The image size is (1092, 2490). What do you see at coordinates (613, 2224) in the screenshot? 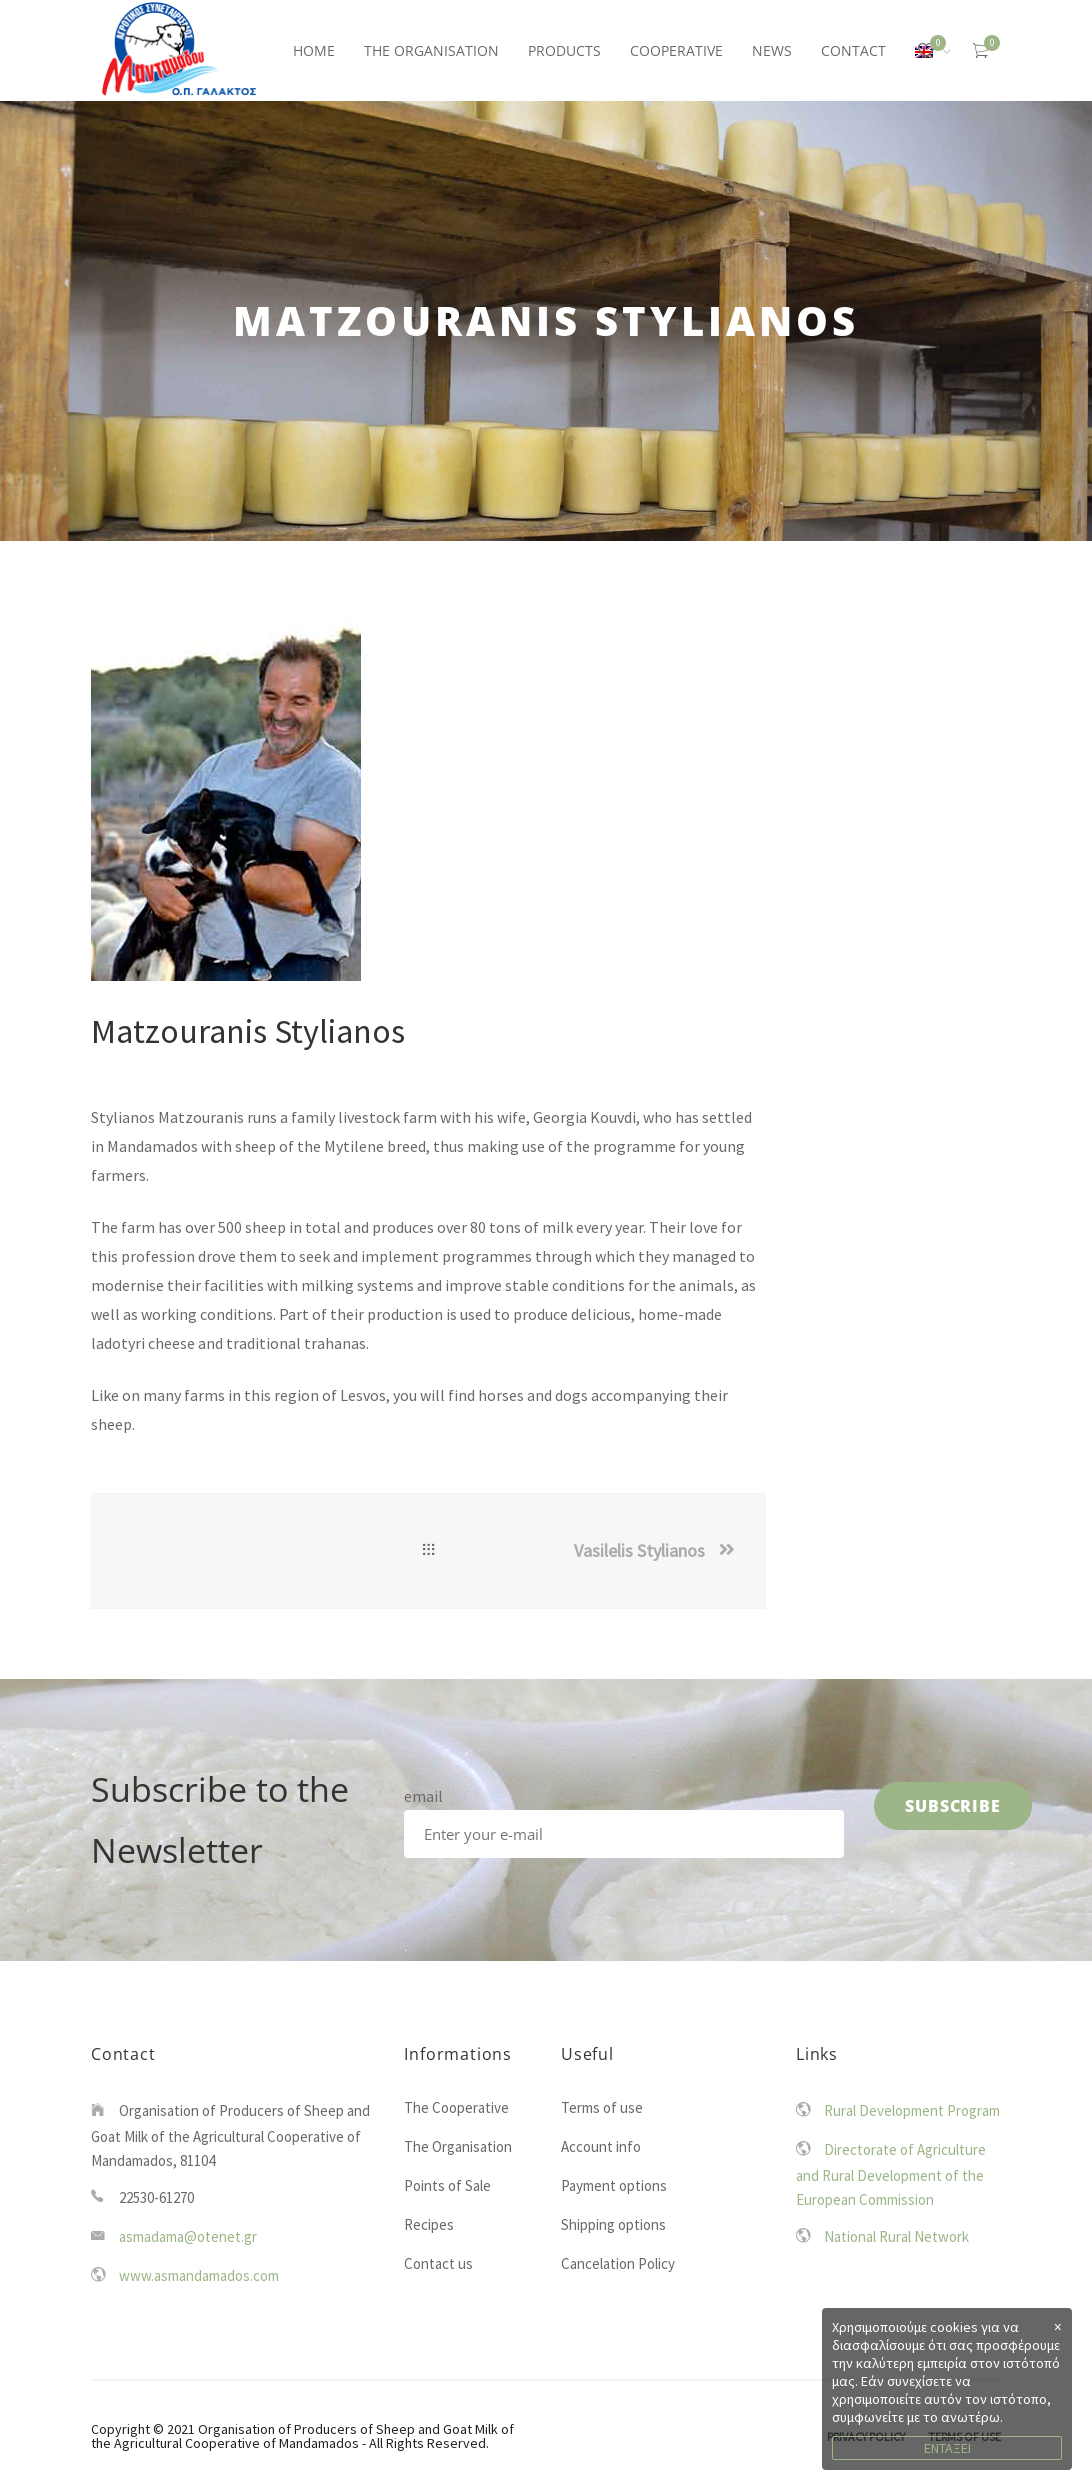
I see `Shipping options` at bounding box center [613, 2224].